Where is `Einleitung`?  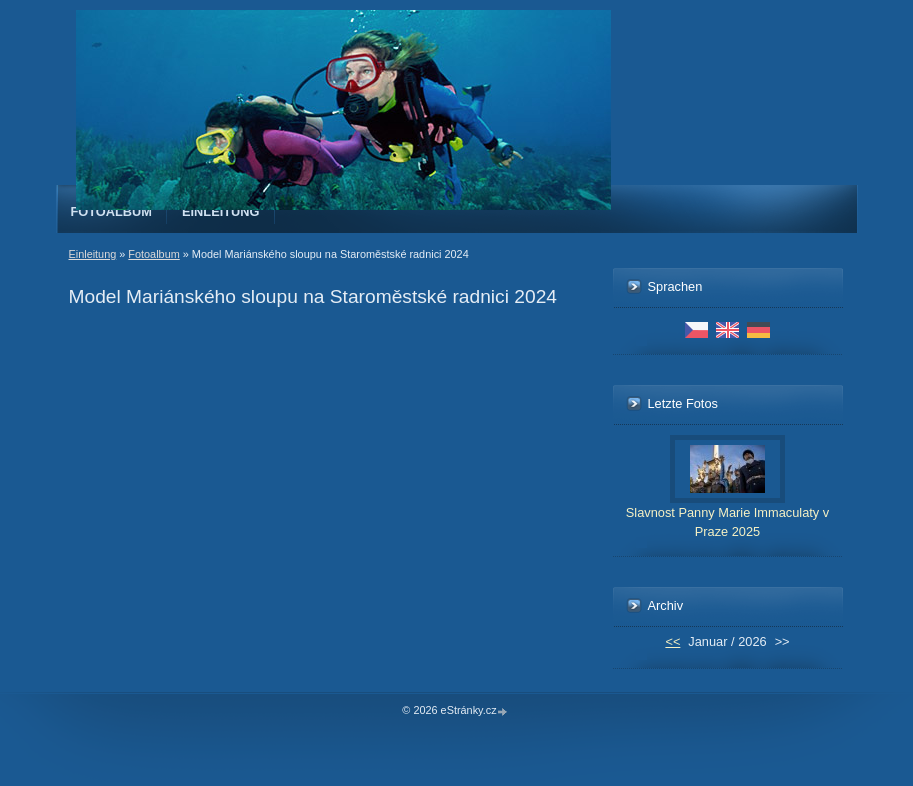 Einleitung is located at coordinates (221, 211).